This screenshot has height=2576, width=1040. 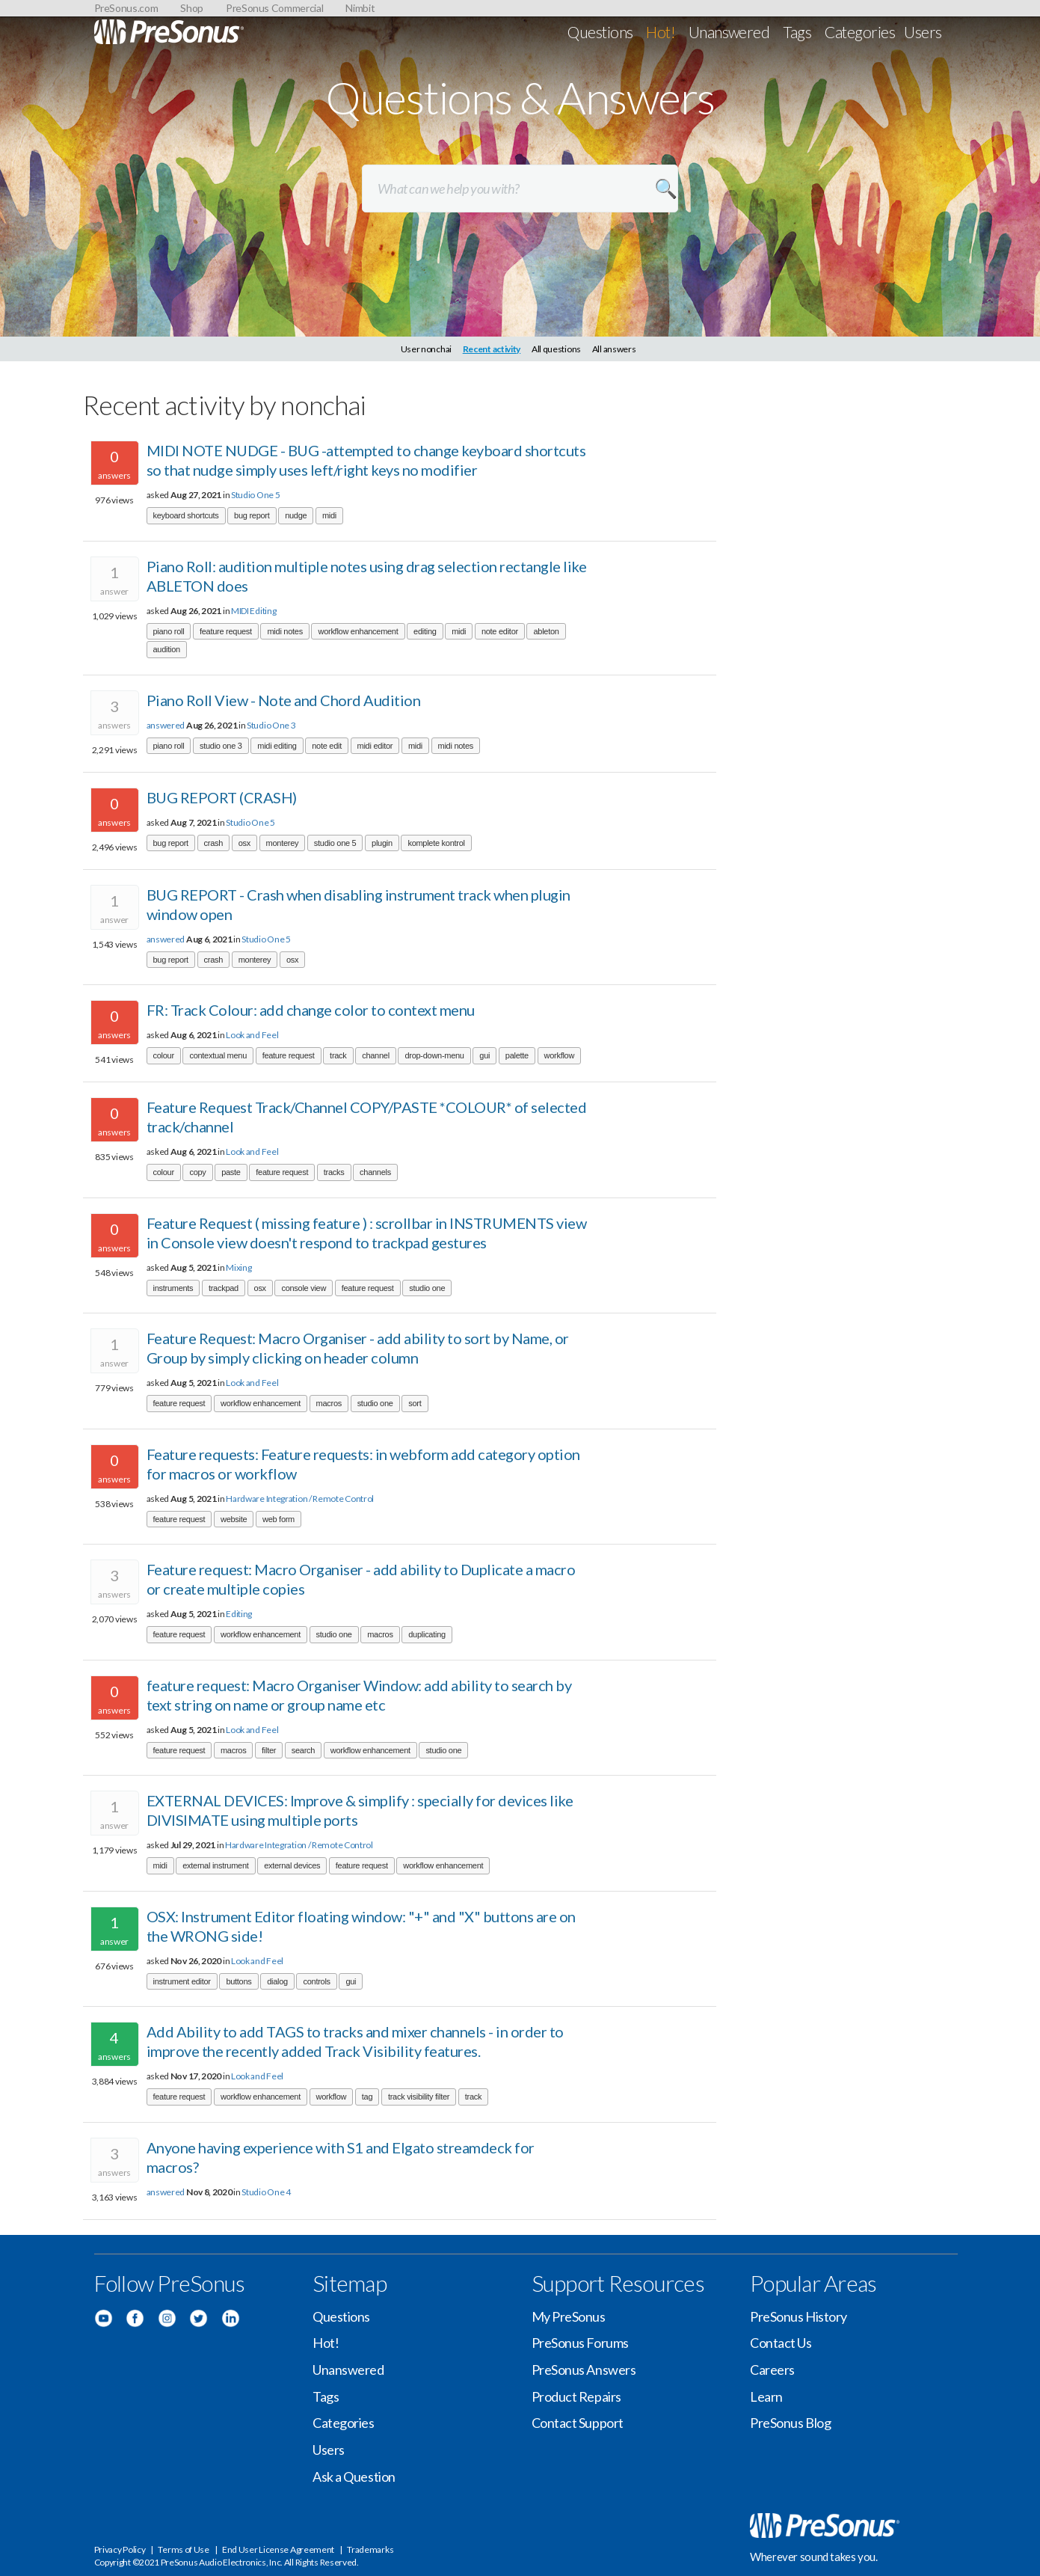 I want to click on tracks, so click(x=334, y=1172).